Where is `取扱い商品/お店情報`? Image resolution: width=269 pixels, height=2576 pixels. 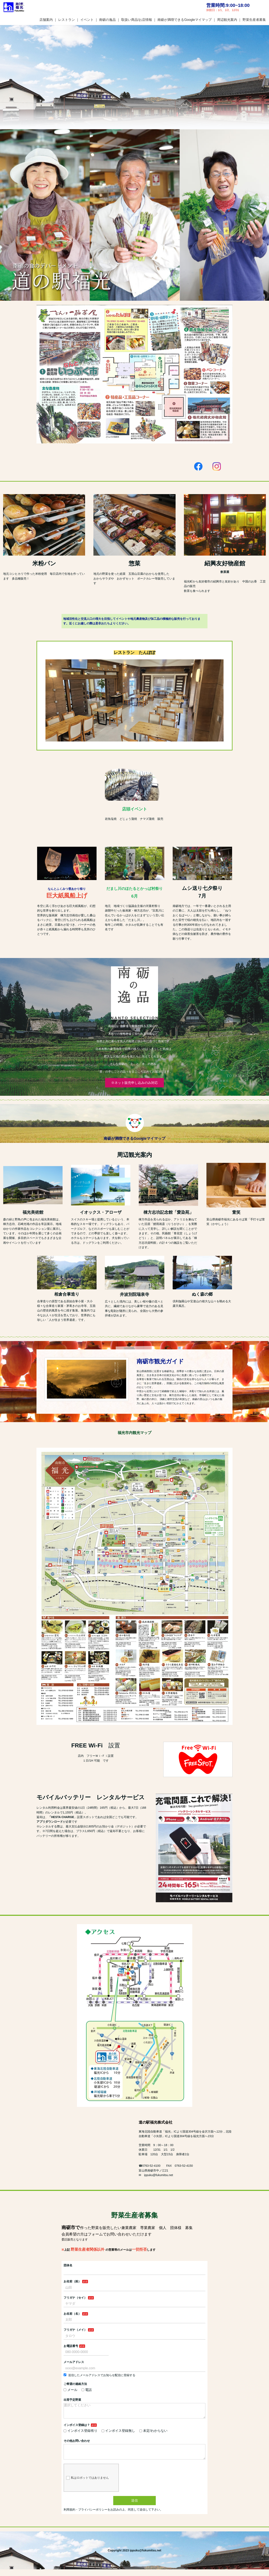 取扱い商品/お店情報 is located at coordinates (136, 19).